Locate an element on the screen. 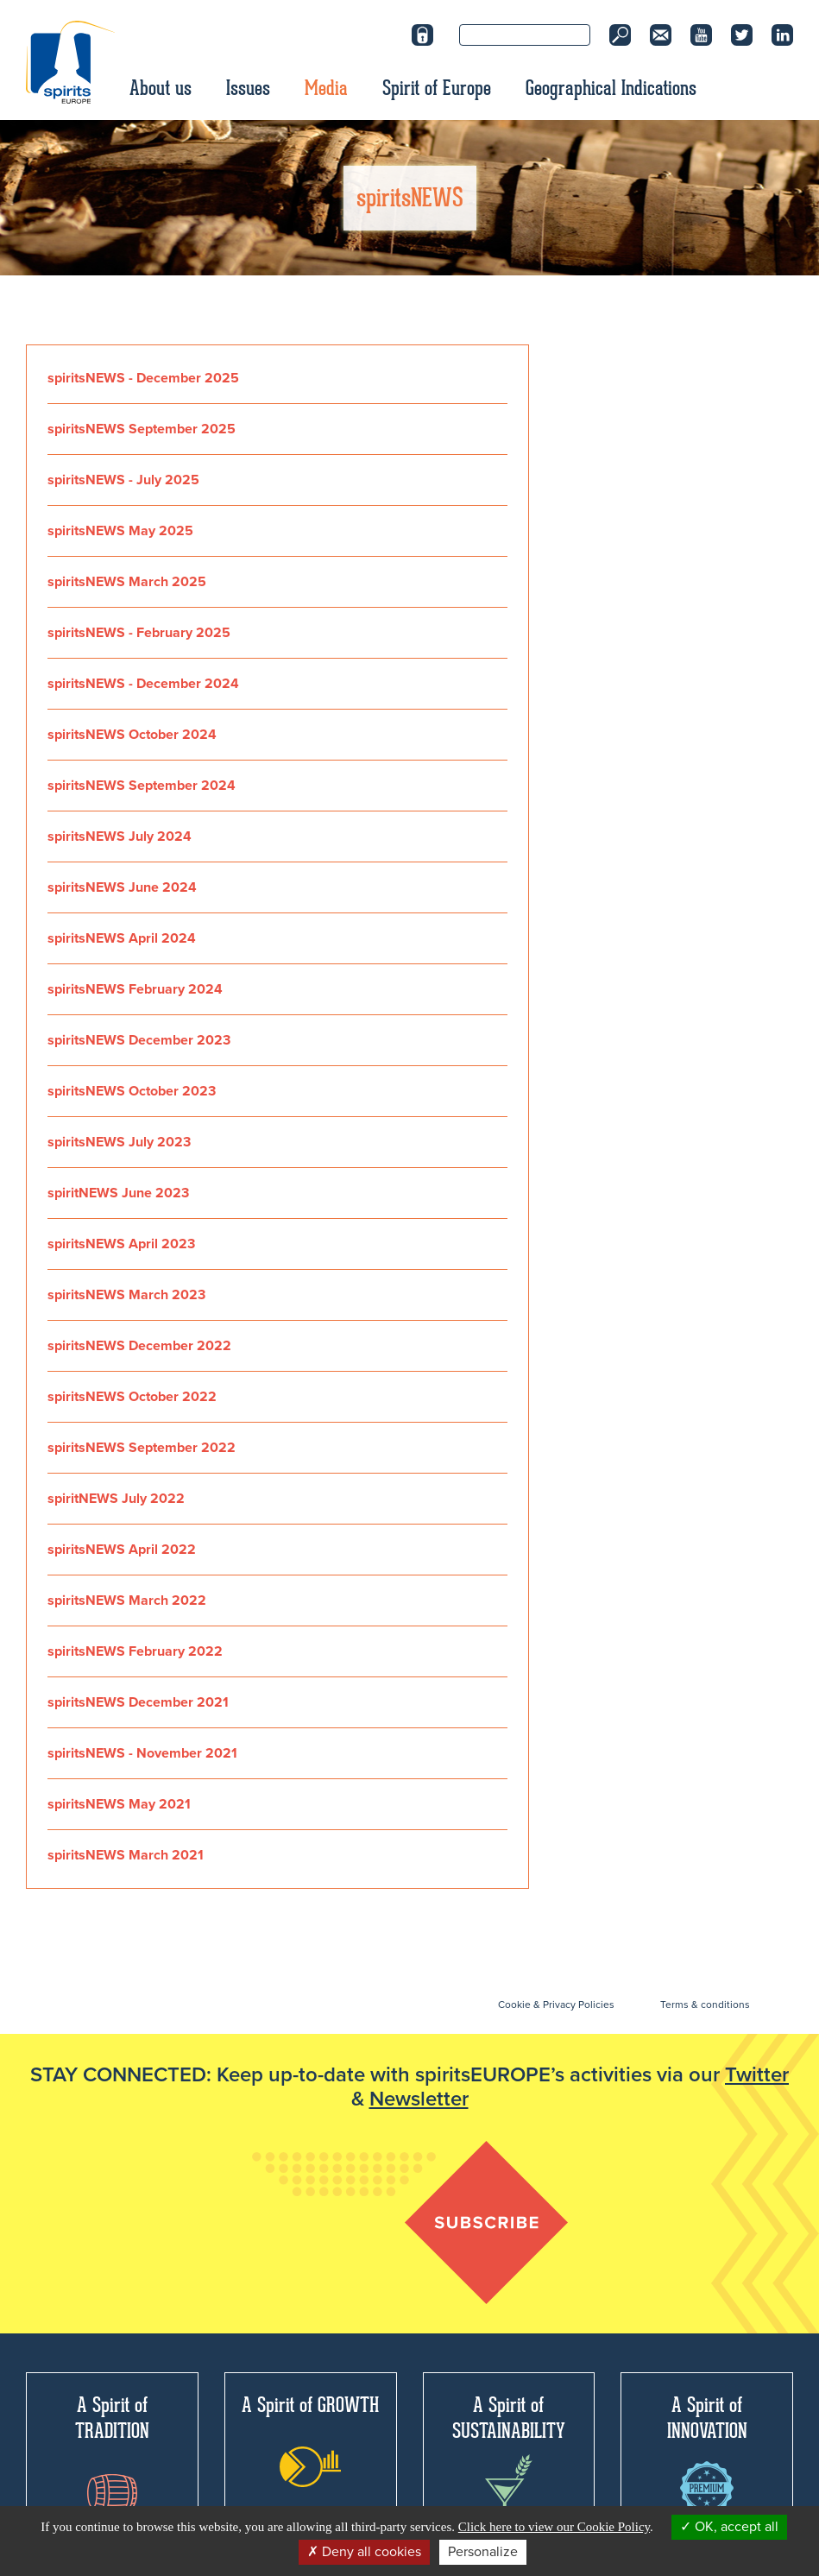 The height and width of the screenshot is (2576, 819). A Spirit of SUSTAINABILITY is located at coordinates (508, 2457).